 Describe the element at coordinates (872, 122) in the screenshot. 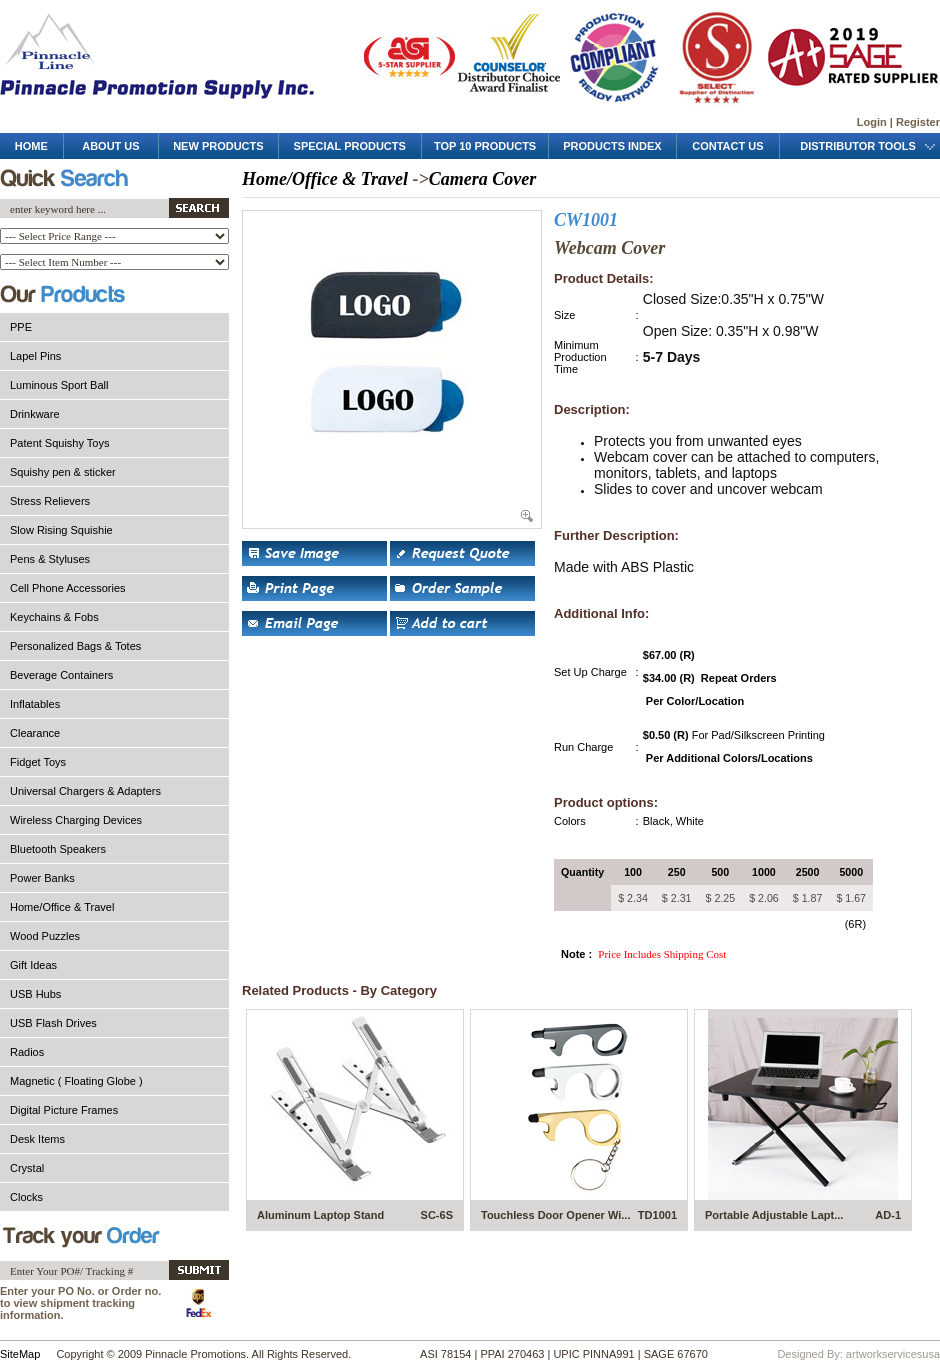

I see `Login` at that location.